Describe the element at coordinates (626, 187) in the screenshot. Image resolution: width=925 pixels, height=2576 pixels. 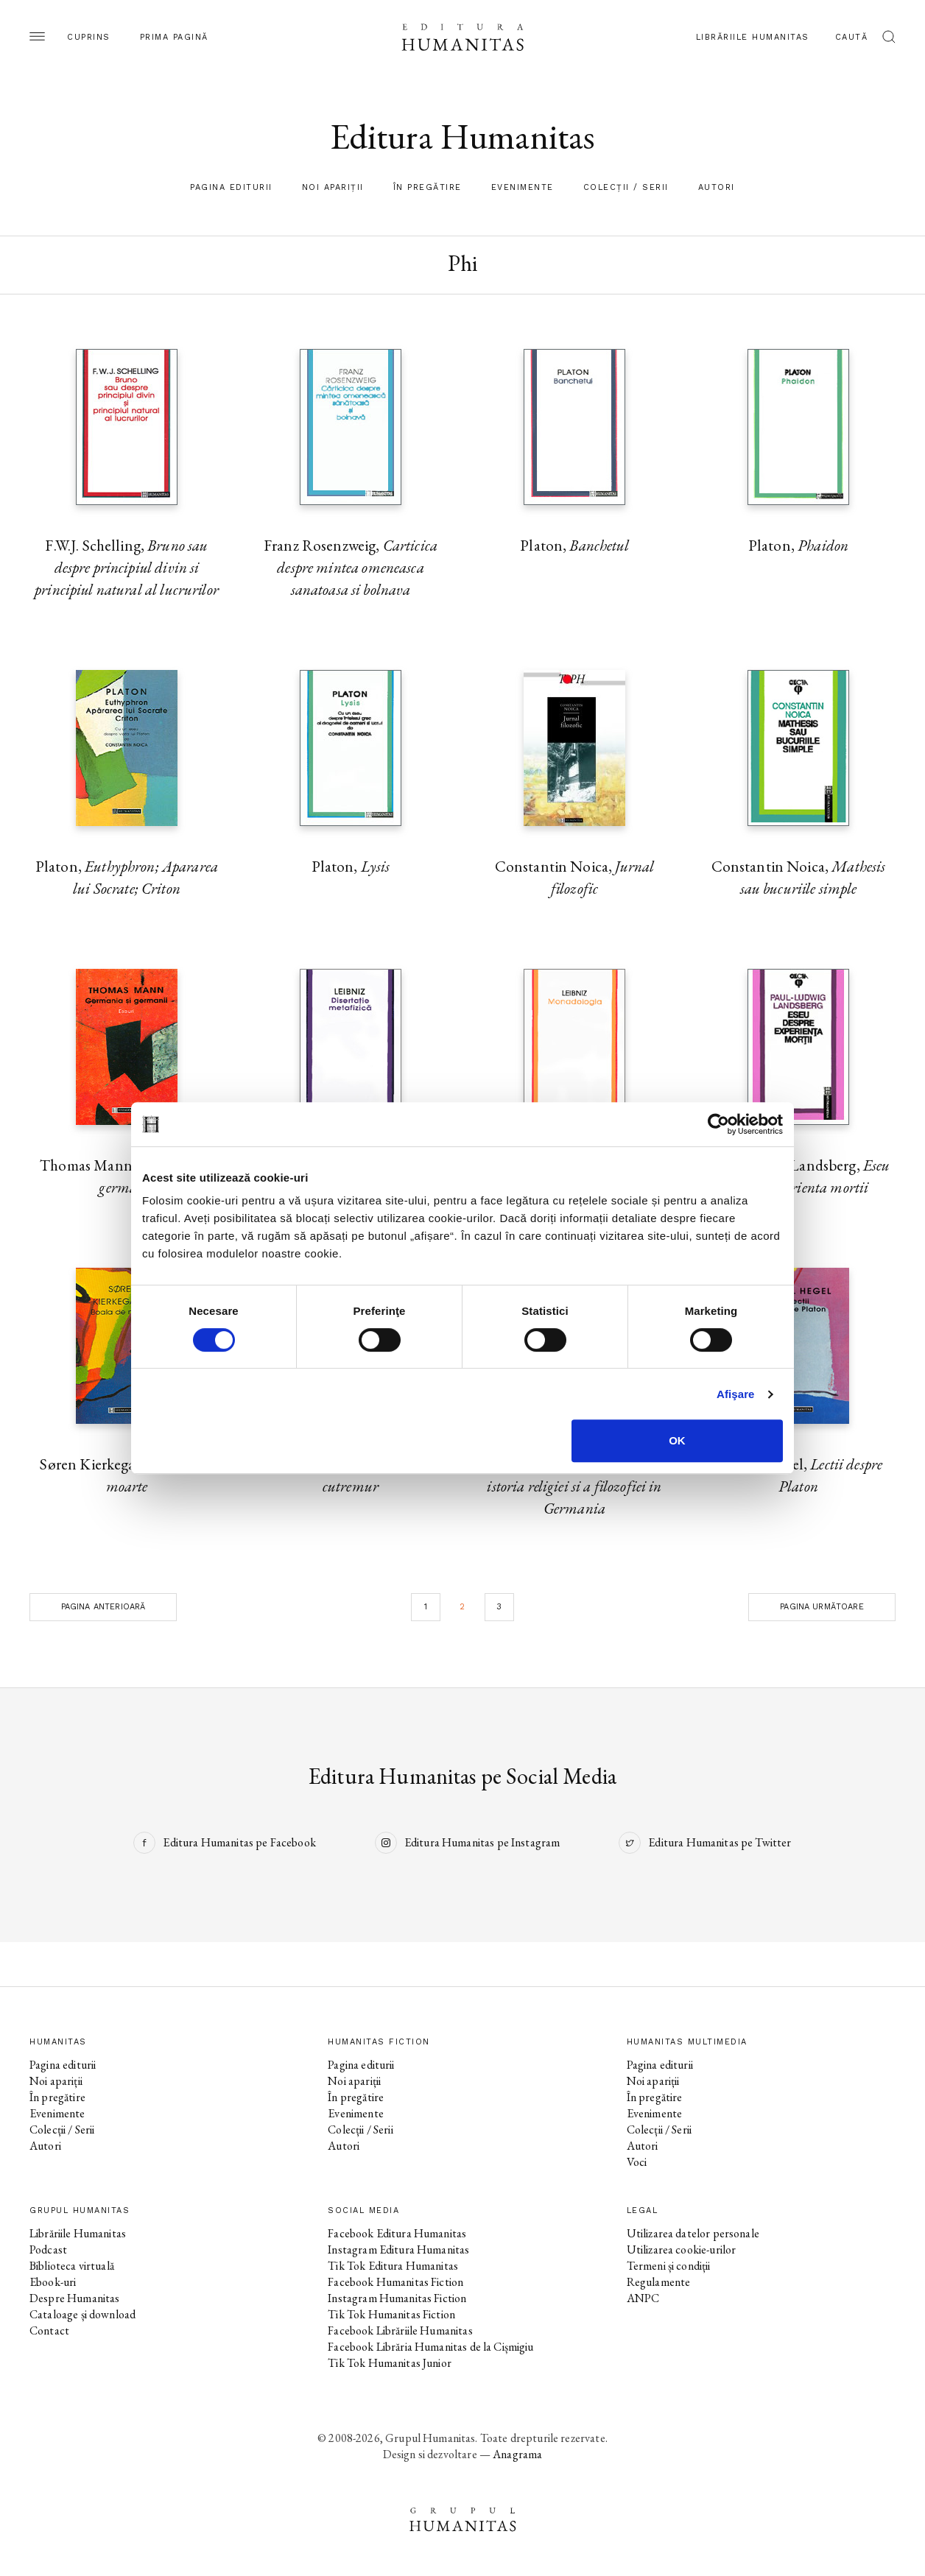
I see `Colecții / Serii` at that location.